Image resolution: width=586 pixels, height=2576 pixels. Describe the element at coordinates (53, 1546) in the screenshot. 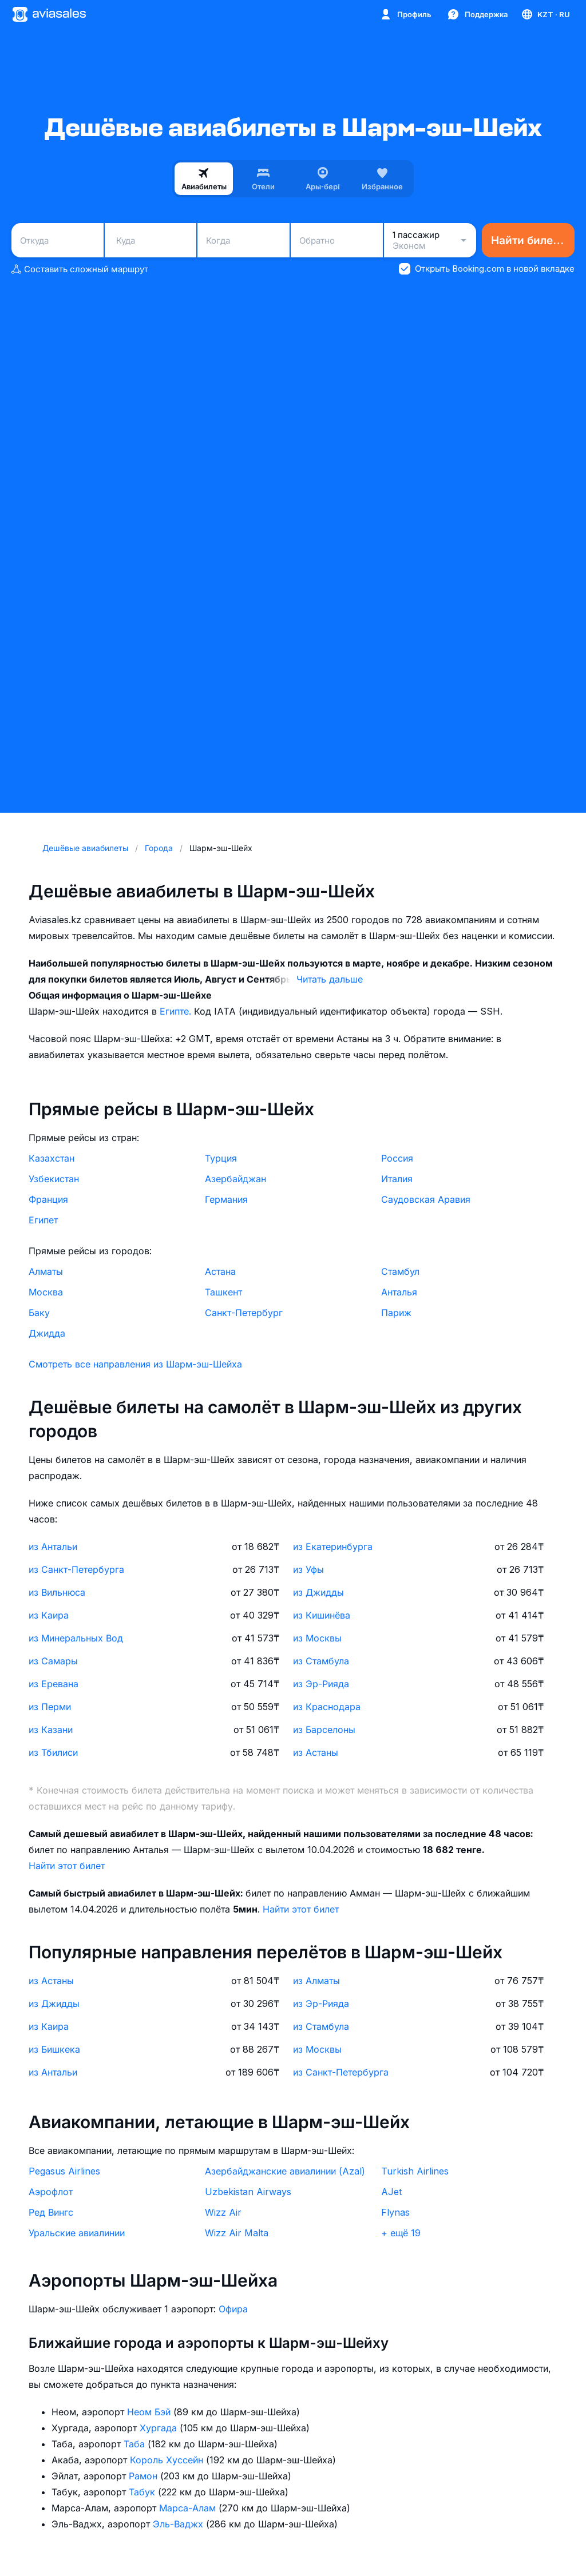

I see `из Антальи` at that location.